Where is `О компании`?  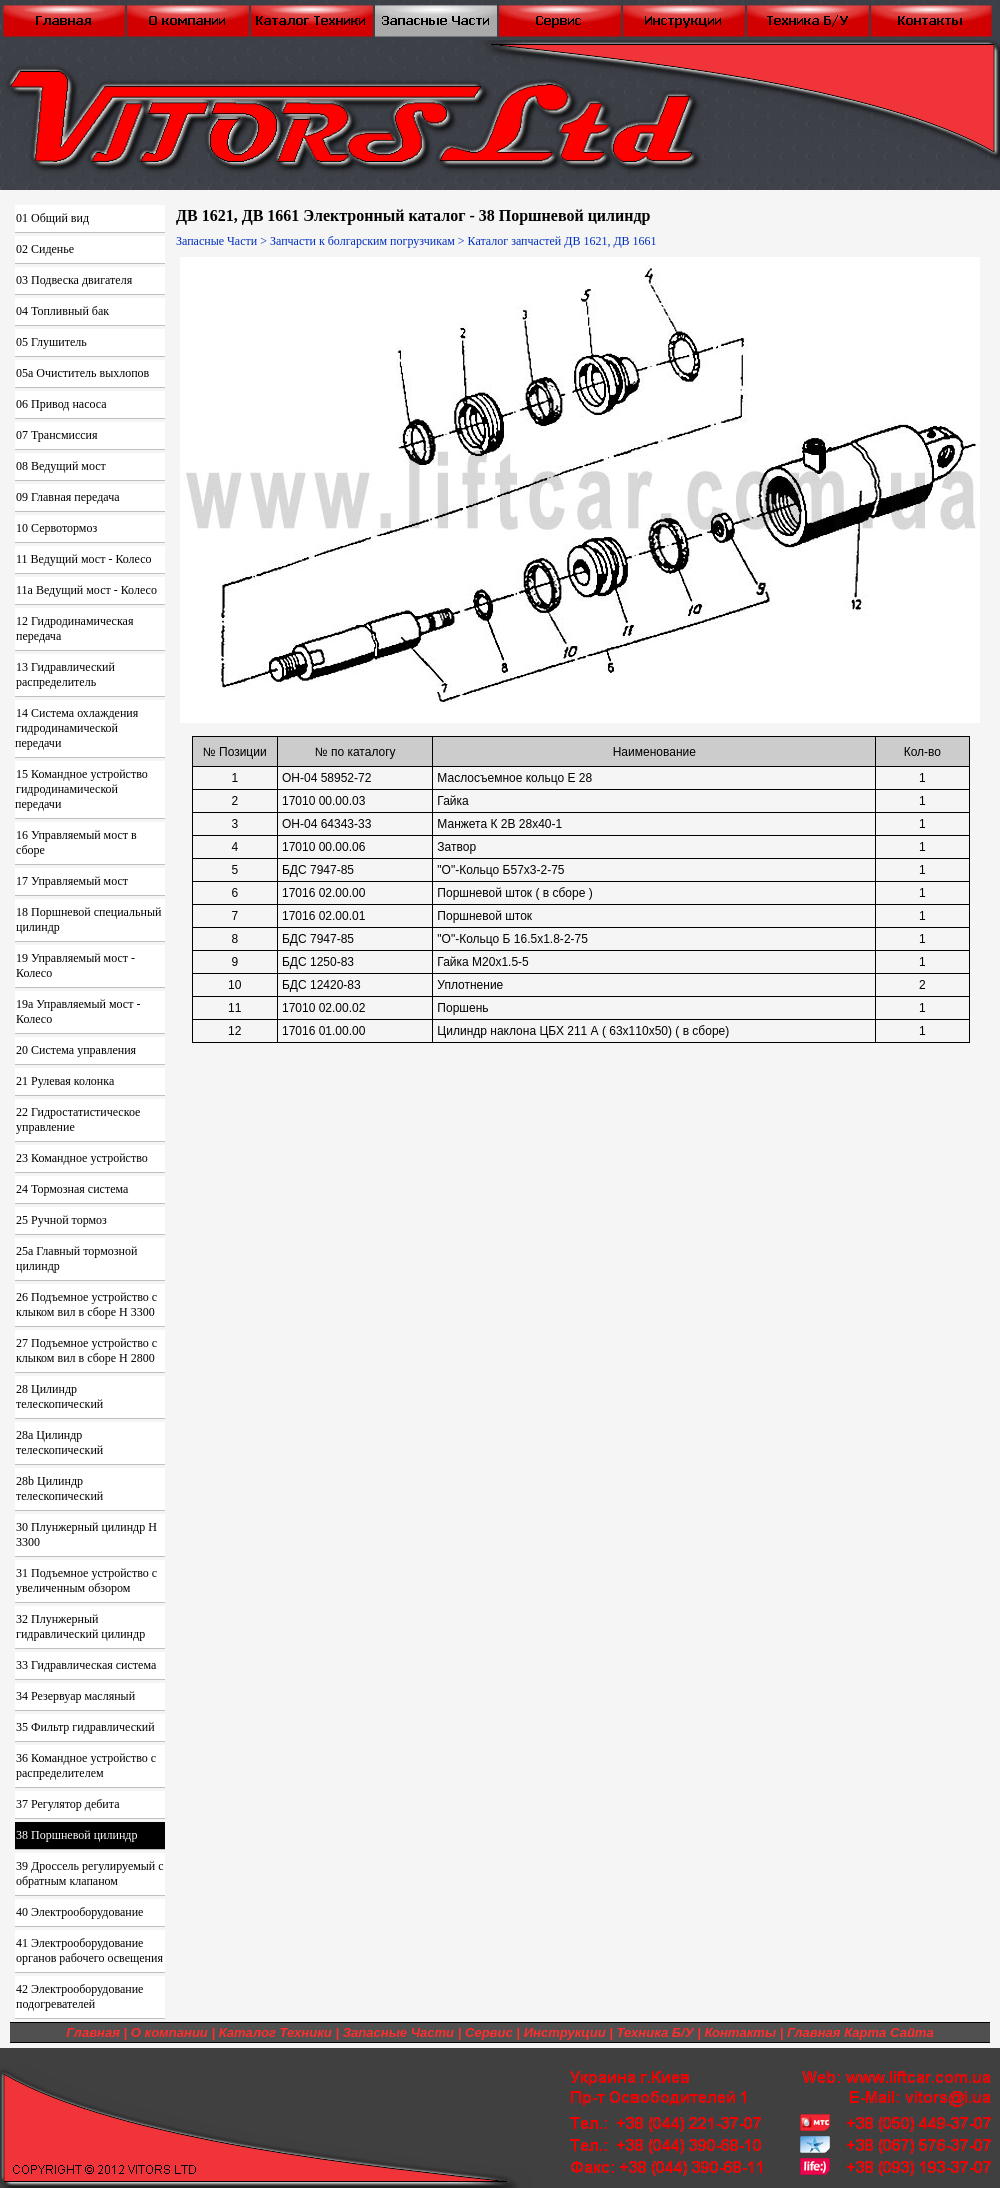
О компании is located at coordinates (169, 2032).